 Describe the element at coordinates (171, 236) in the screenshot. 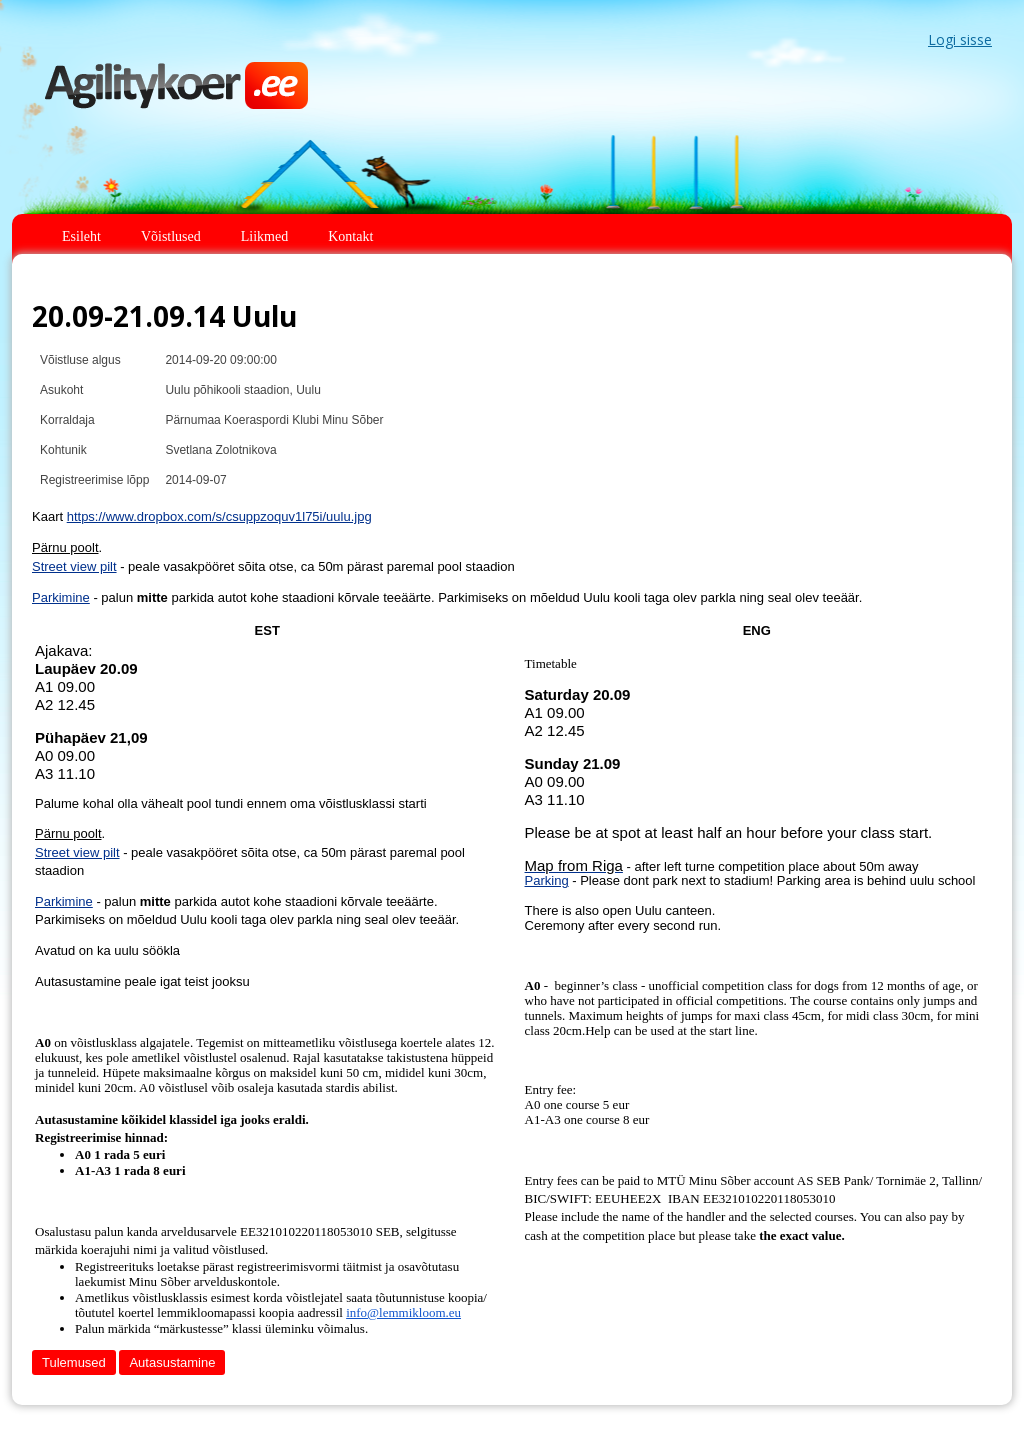

I see `Võistlused` at that location.